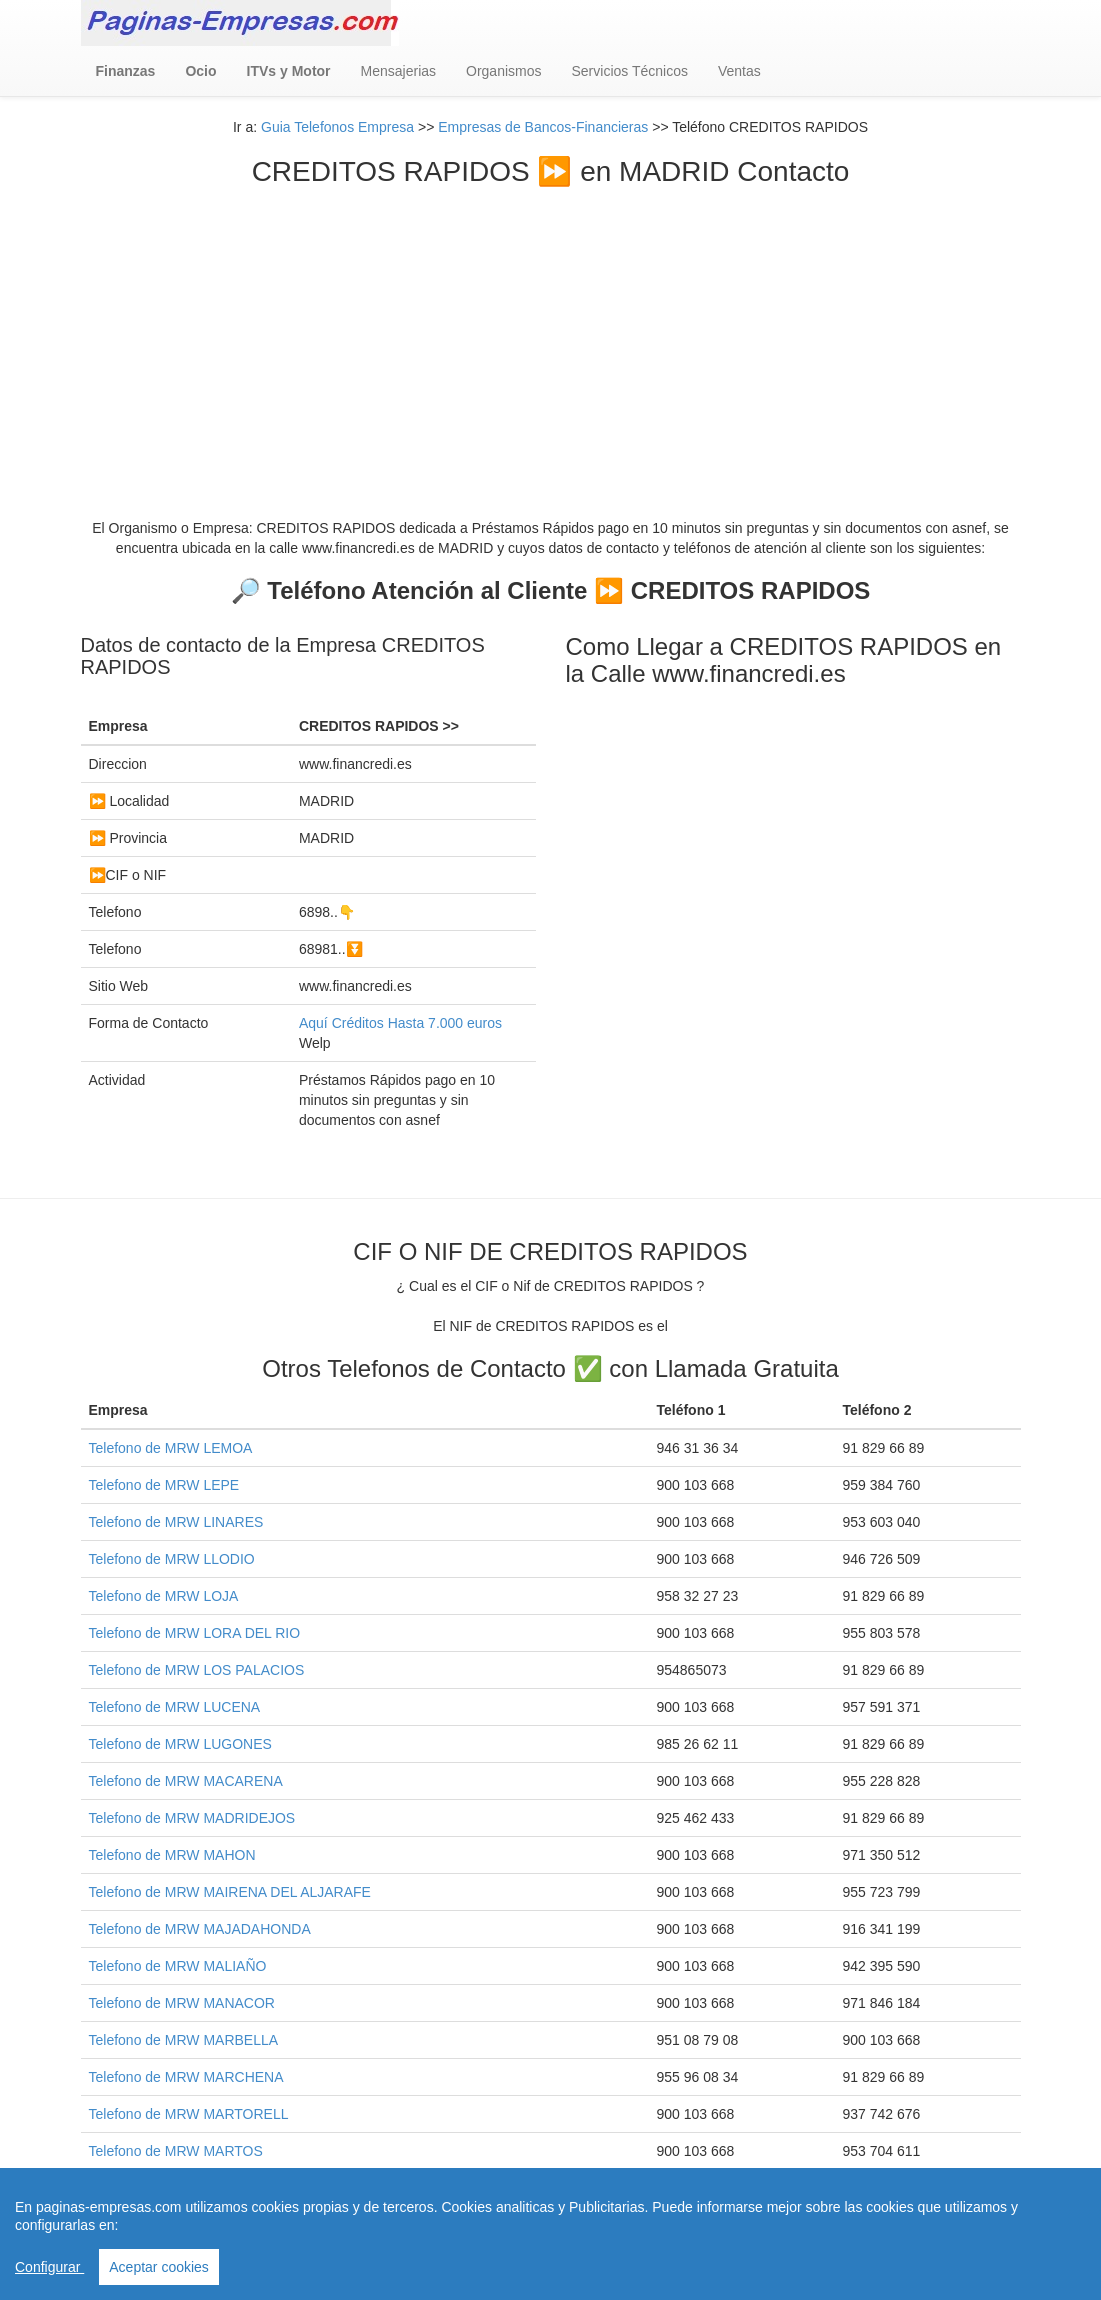 This screenshot has height=2300, width=1101. Describe the element at coordinates (164, 1596) in the screenshot. I see `Telefono de MRW LOJA` at that location.